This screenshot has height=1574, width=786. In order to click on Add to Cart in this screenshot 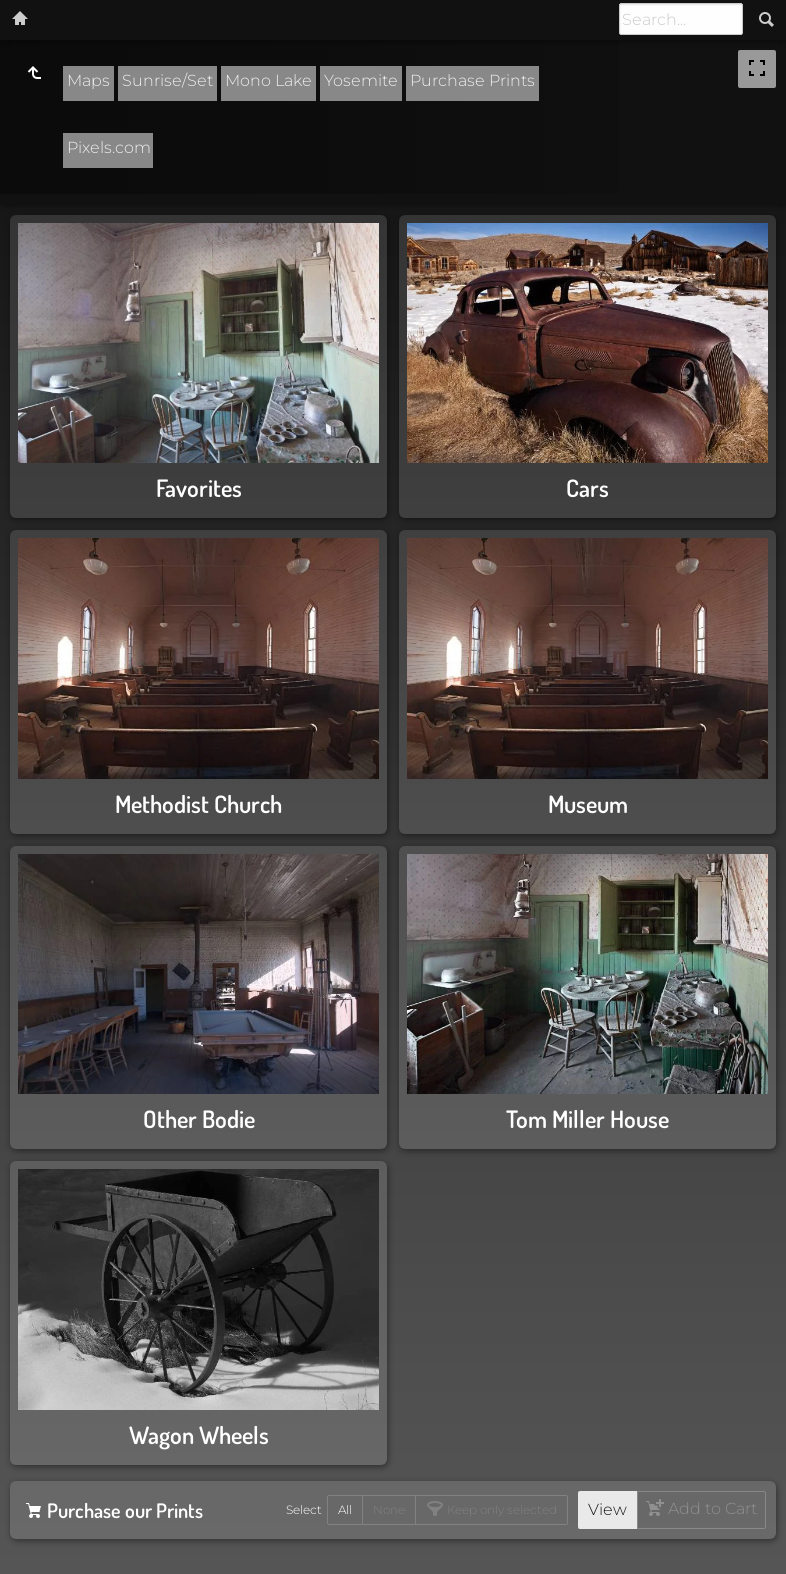, I will do `click(710, 1508)`.